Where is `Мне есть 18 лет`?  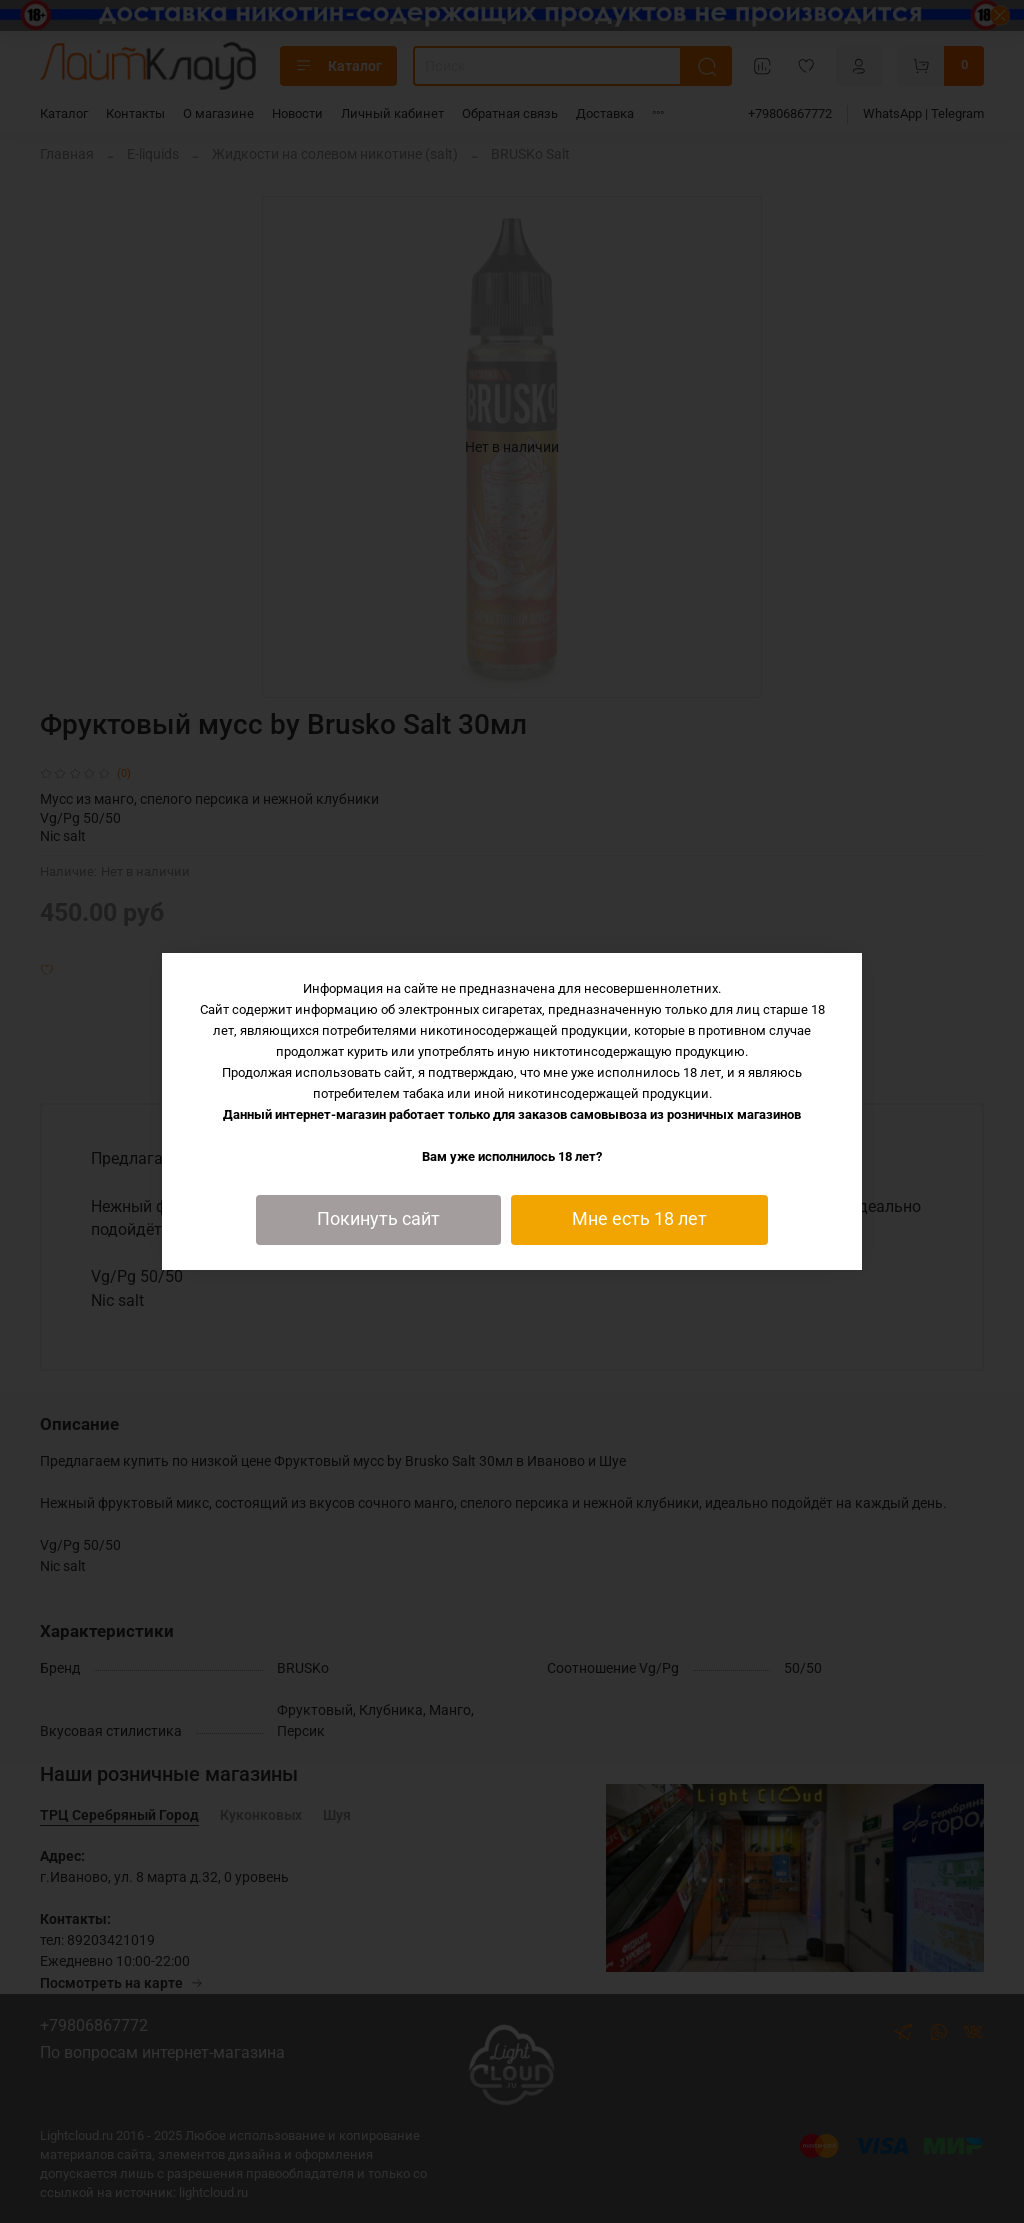 Мне есть 18 лет is located at coordinates (639, 1219).